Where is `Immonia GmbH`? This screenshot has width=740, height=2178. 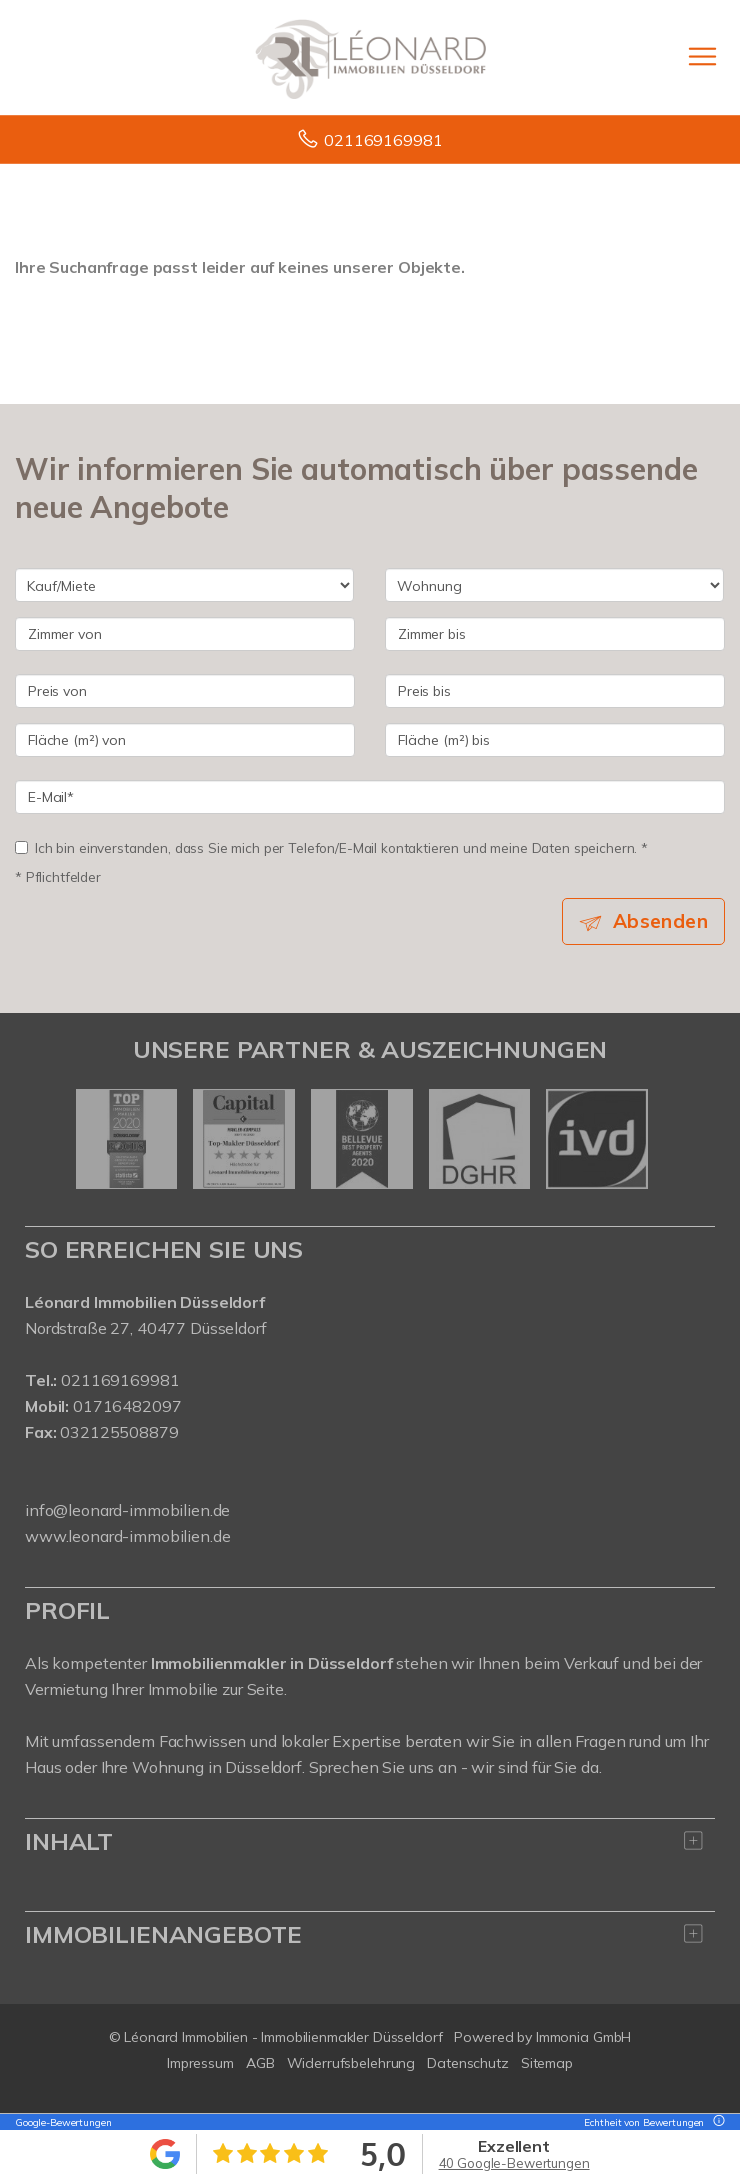 Immonia GmbH is located at coordinates (584, 2037).